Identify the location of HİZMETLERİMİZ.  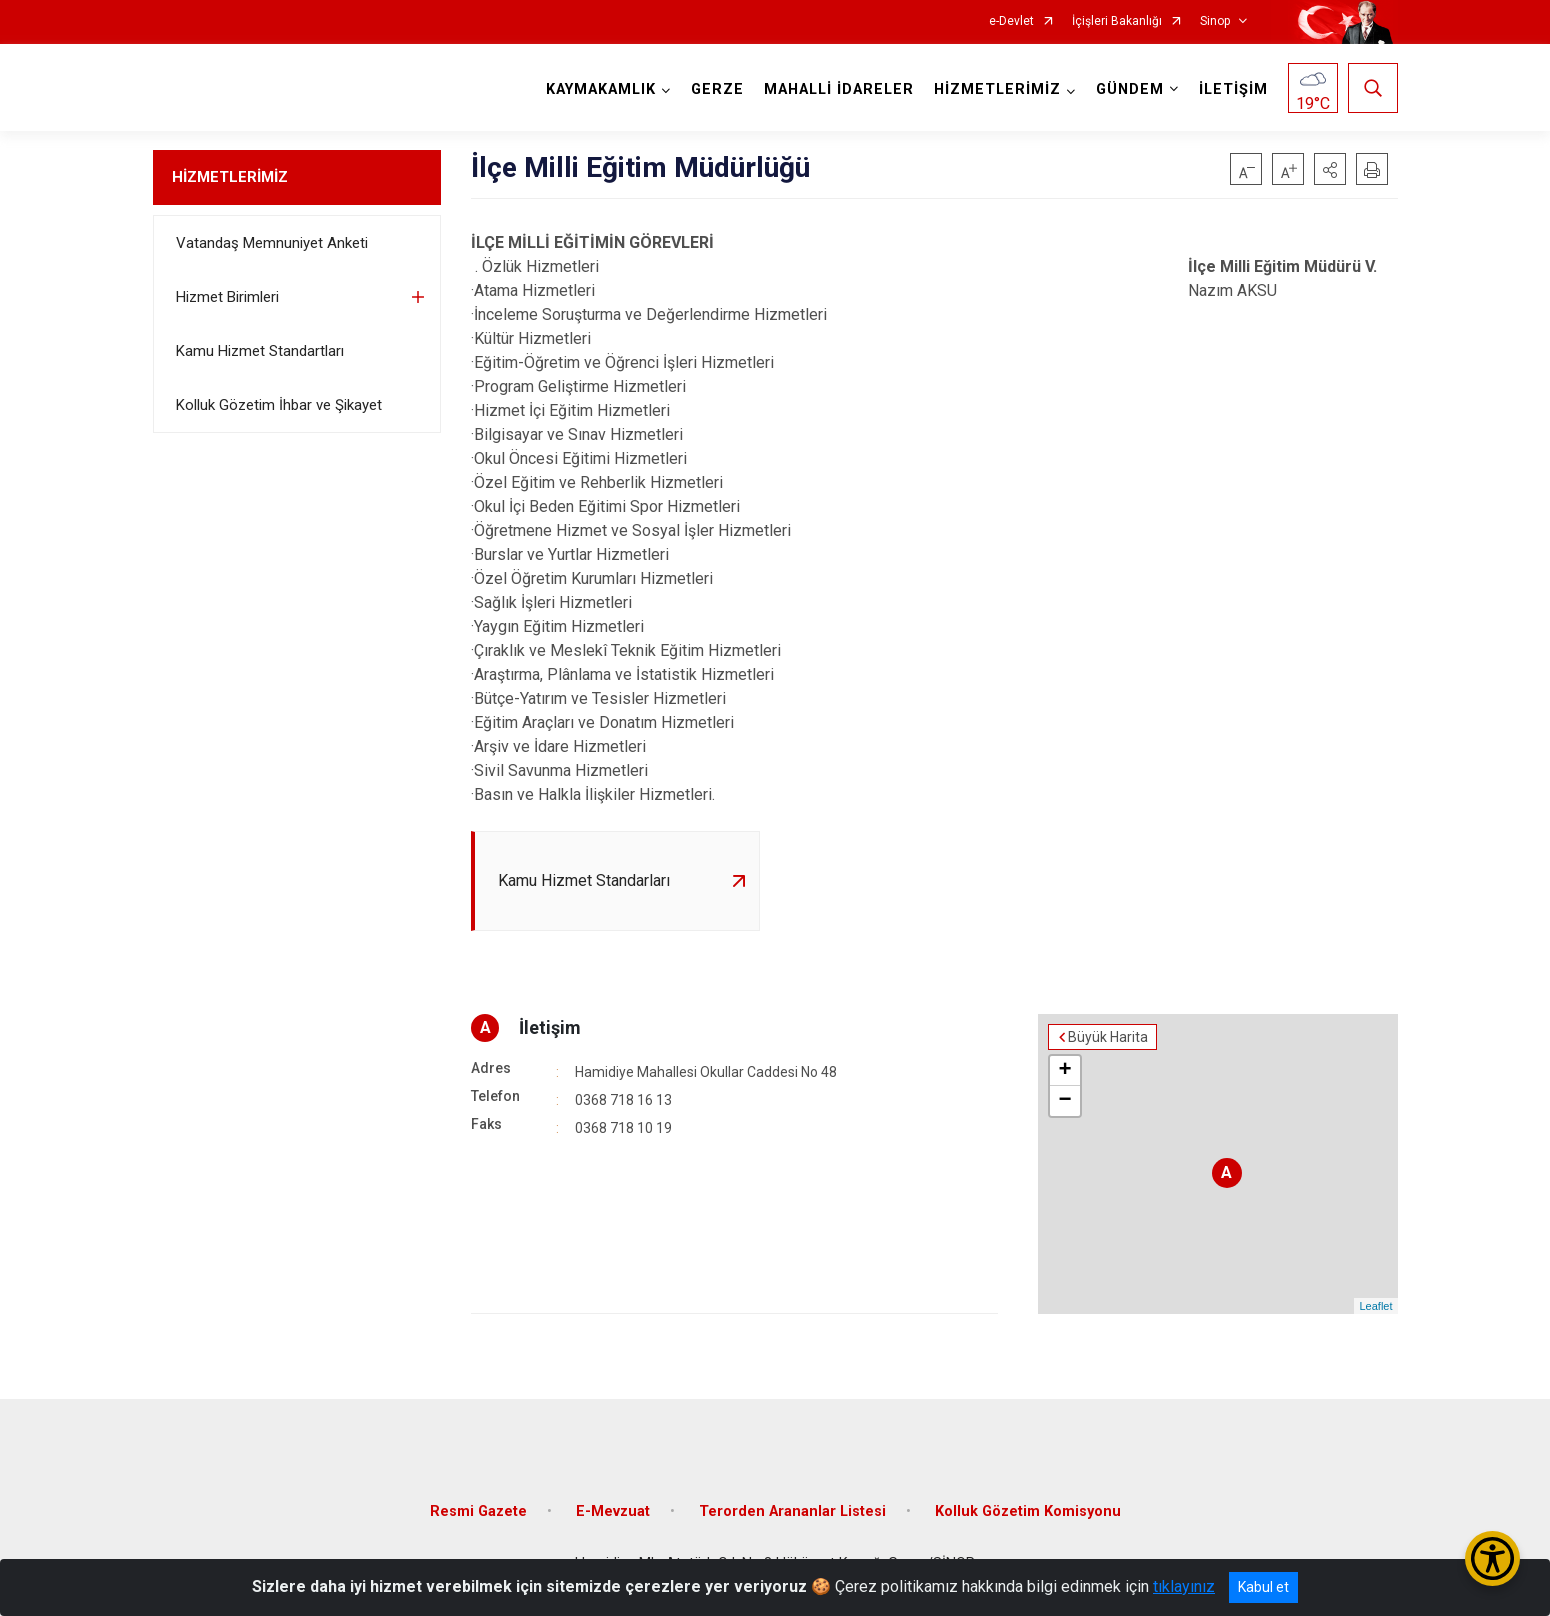
(230, 177).